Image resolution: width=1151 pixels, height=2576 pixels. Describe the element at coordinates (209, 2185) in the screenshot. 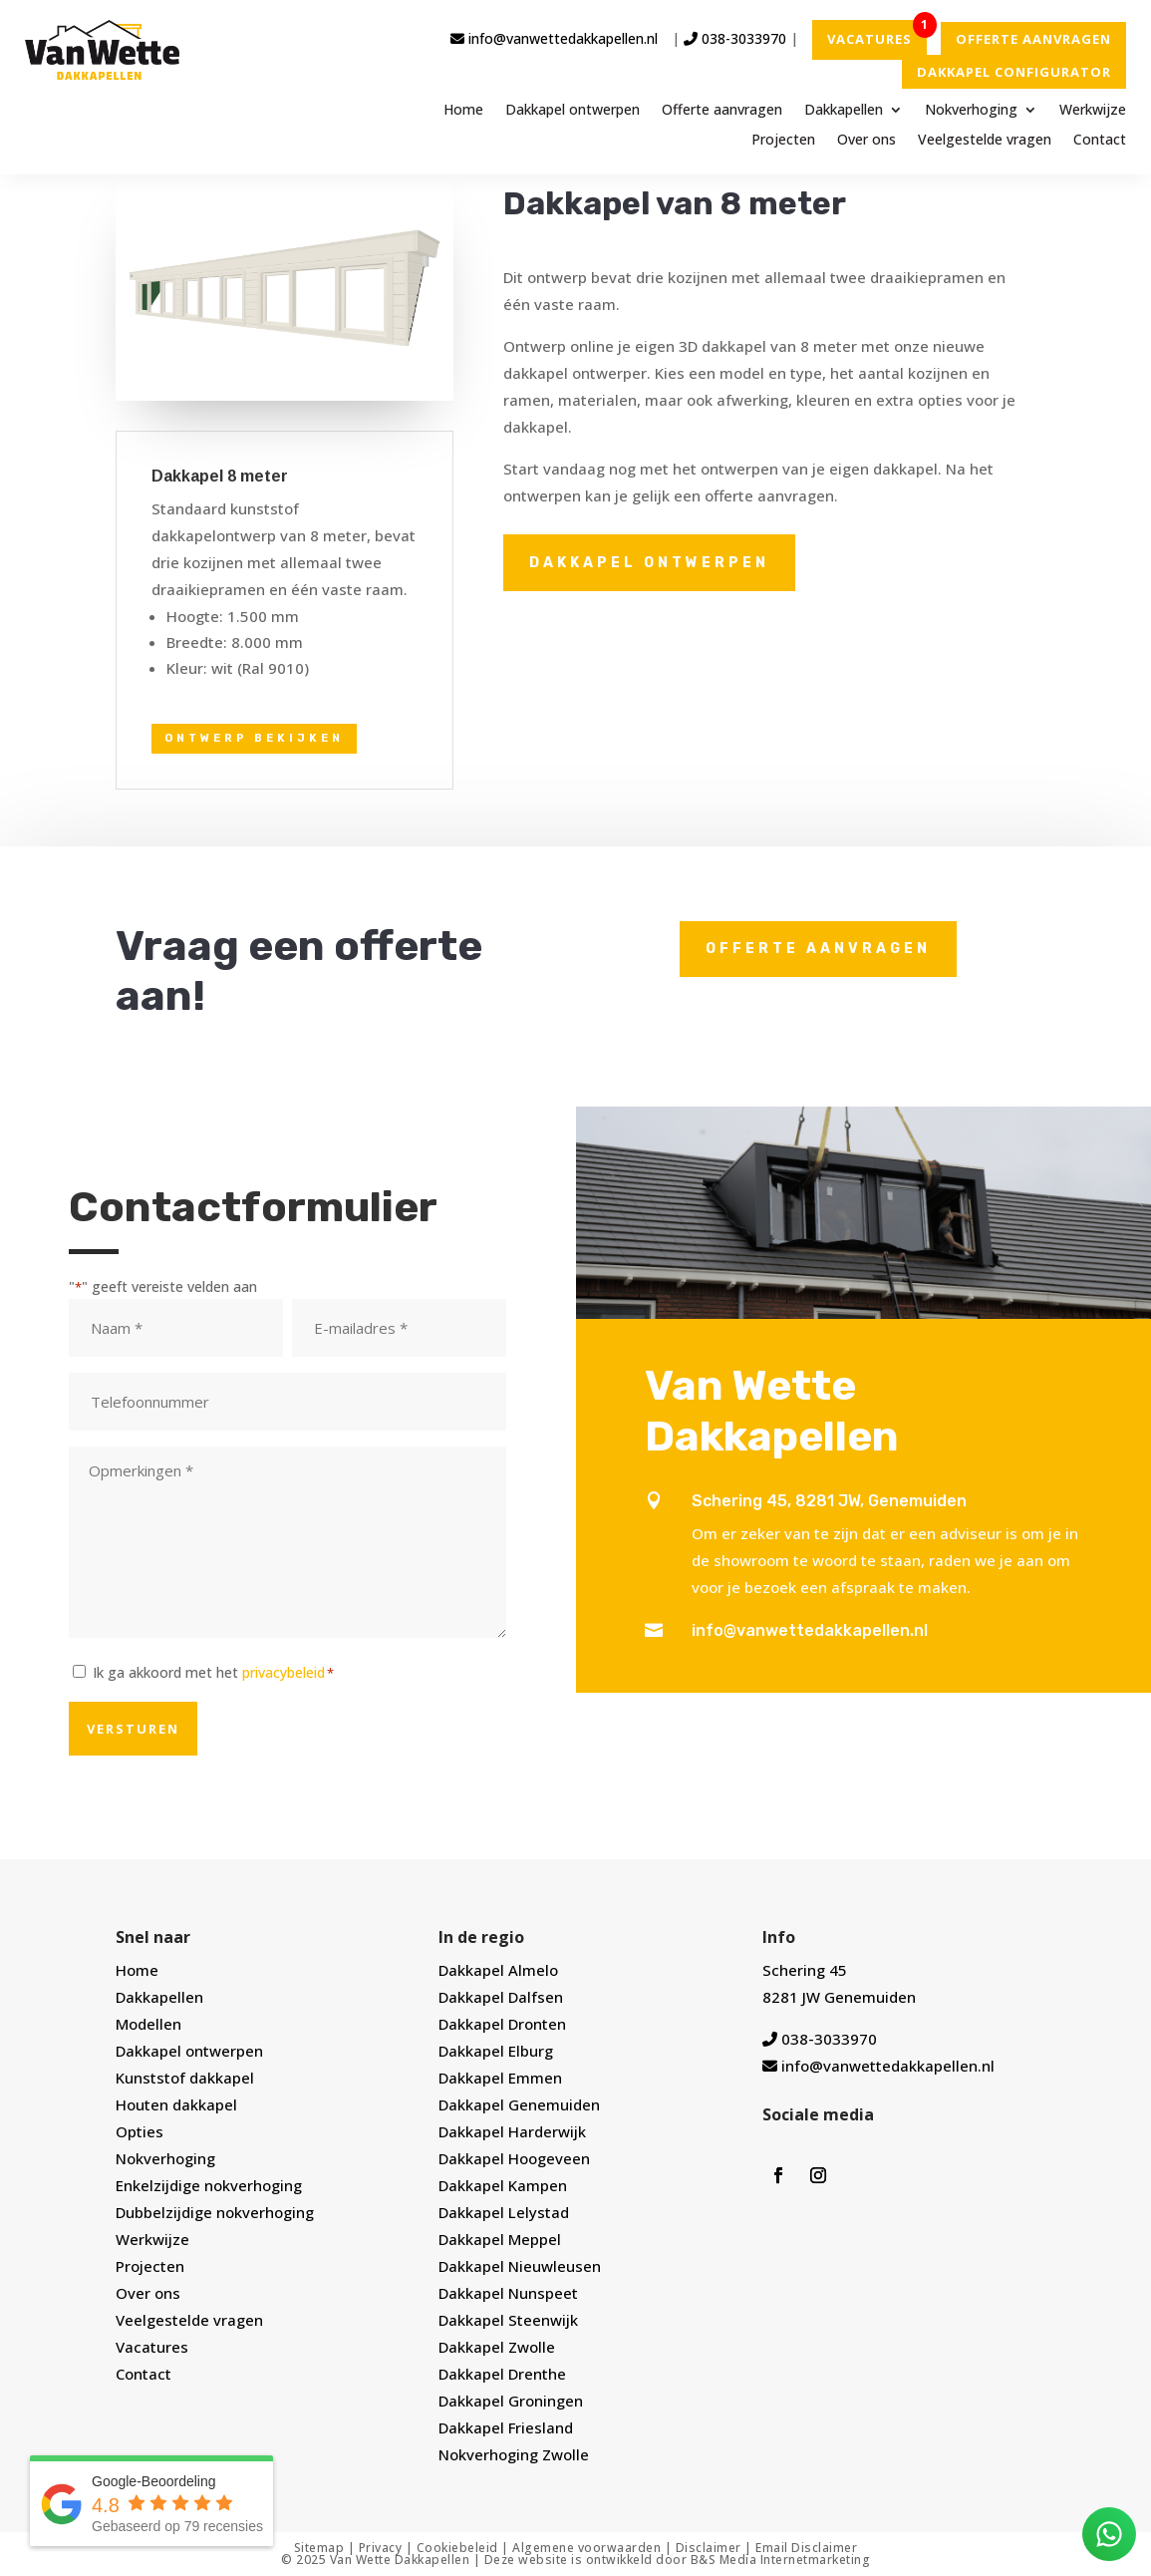

I see `Enkelzijdige nokverhoging` at that location.